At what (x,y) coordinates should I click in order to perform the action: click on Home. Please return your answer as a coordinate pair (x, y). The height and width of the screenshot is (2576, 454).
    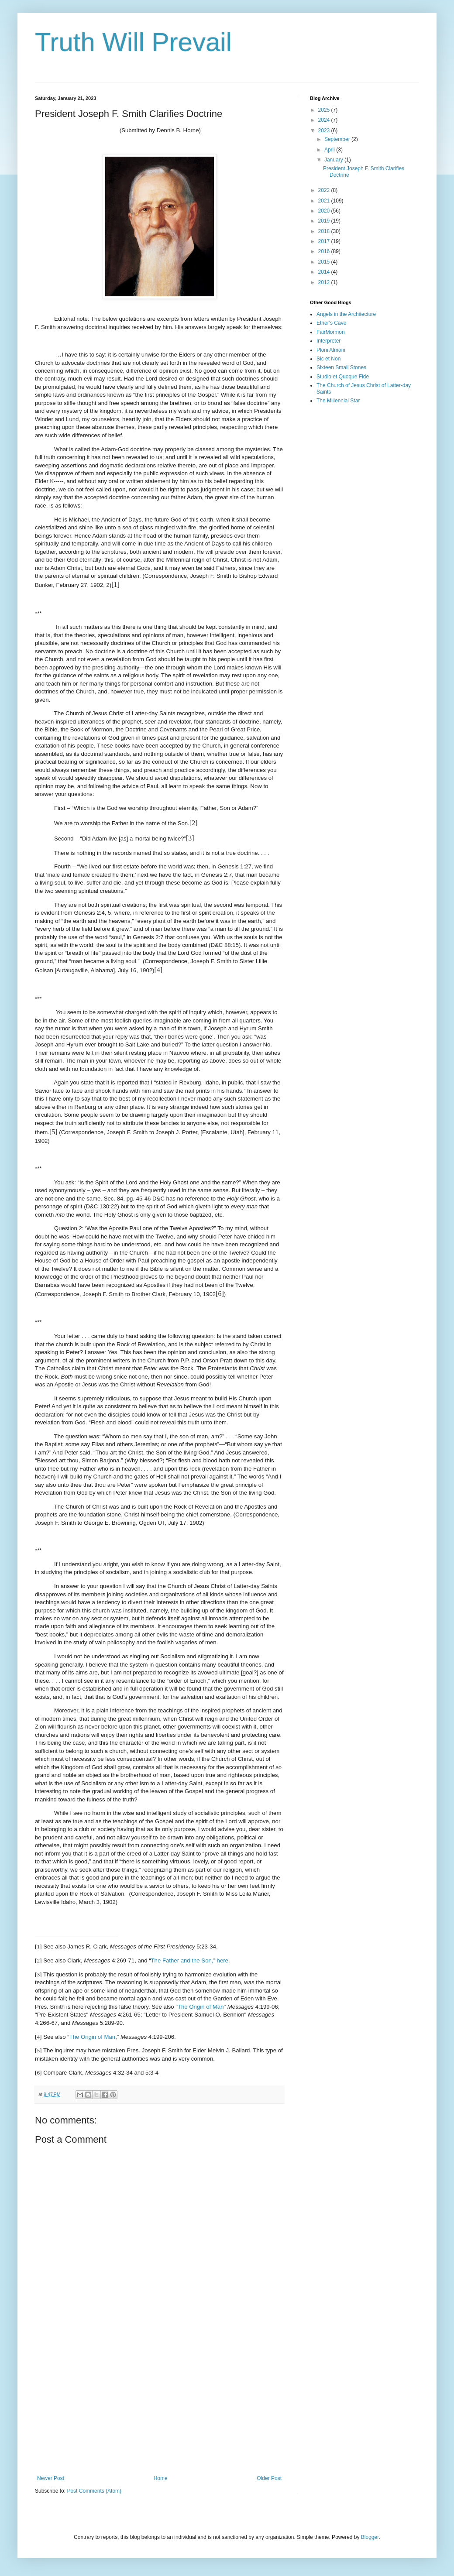
    Looking at the image, I should click on (161, 2478).